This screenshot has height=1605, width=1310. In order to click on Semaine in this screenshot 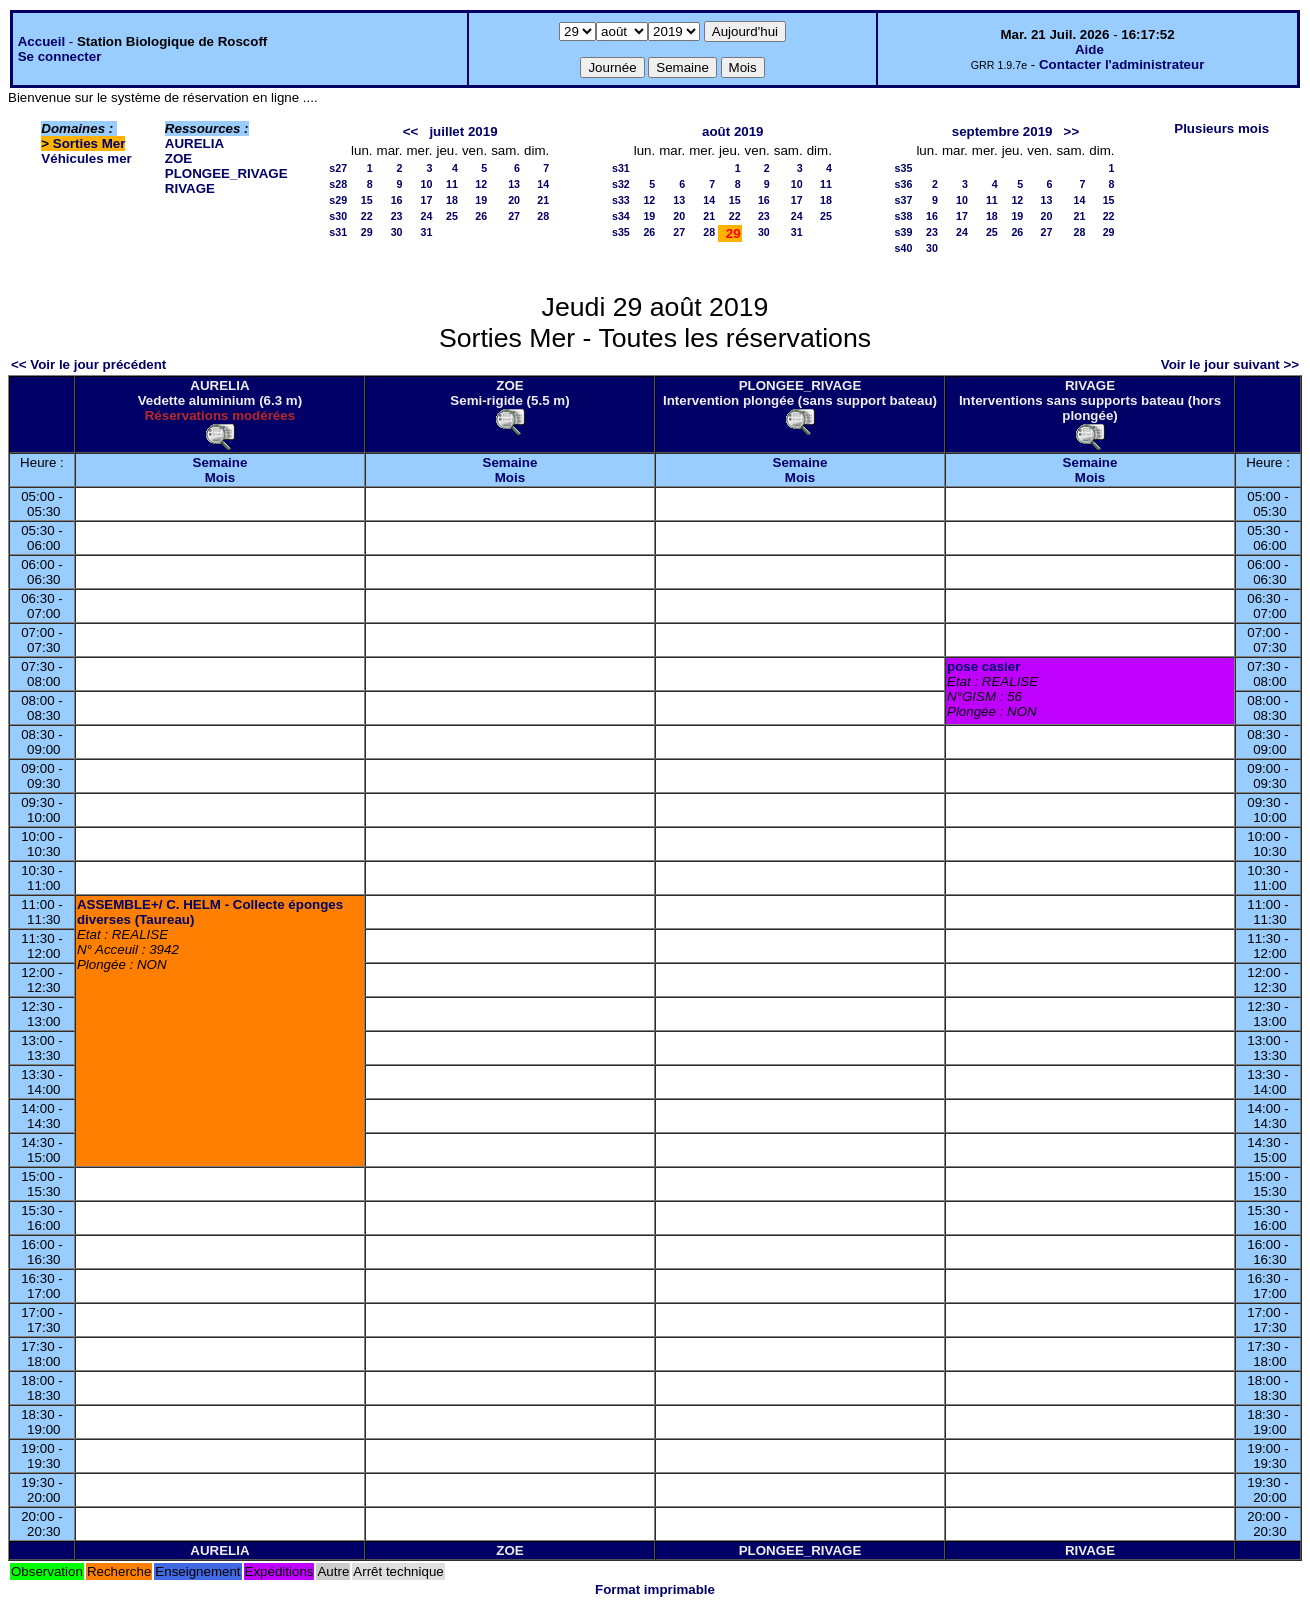, I will do `click(220, 462)`.